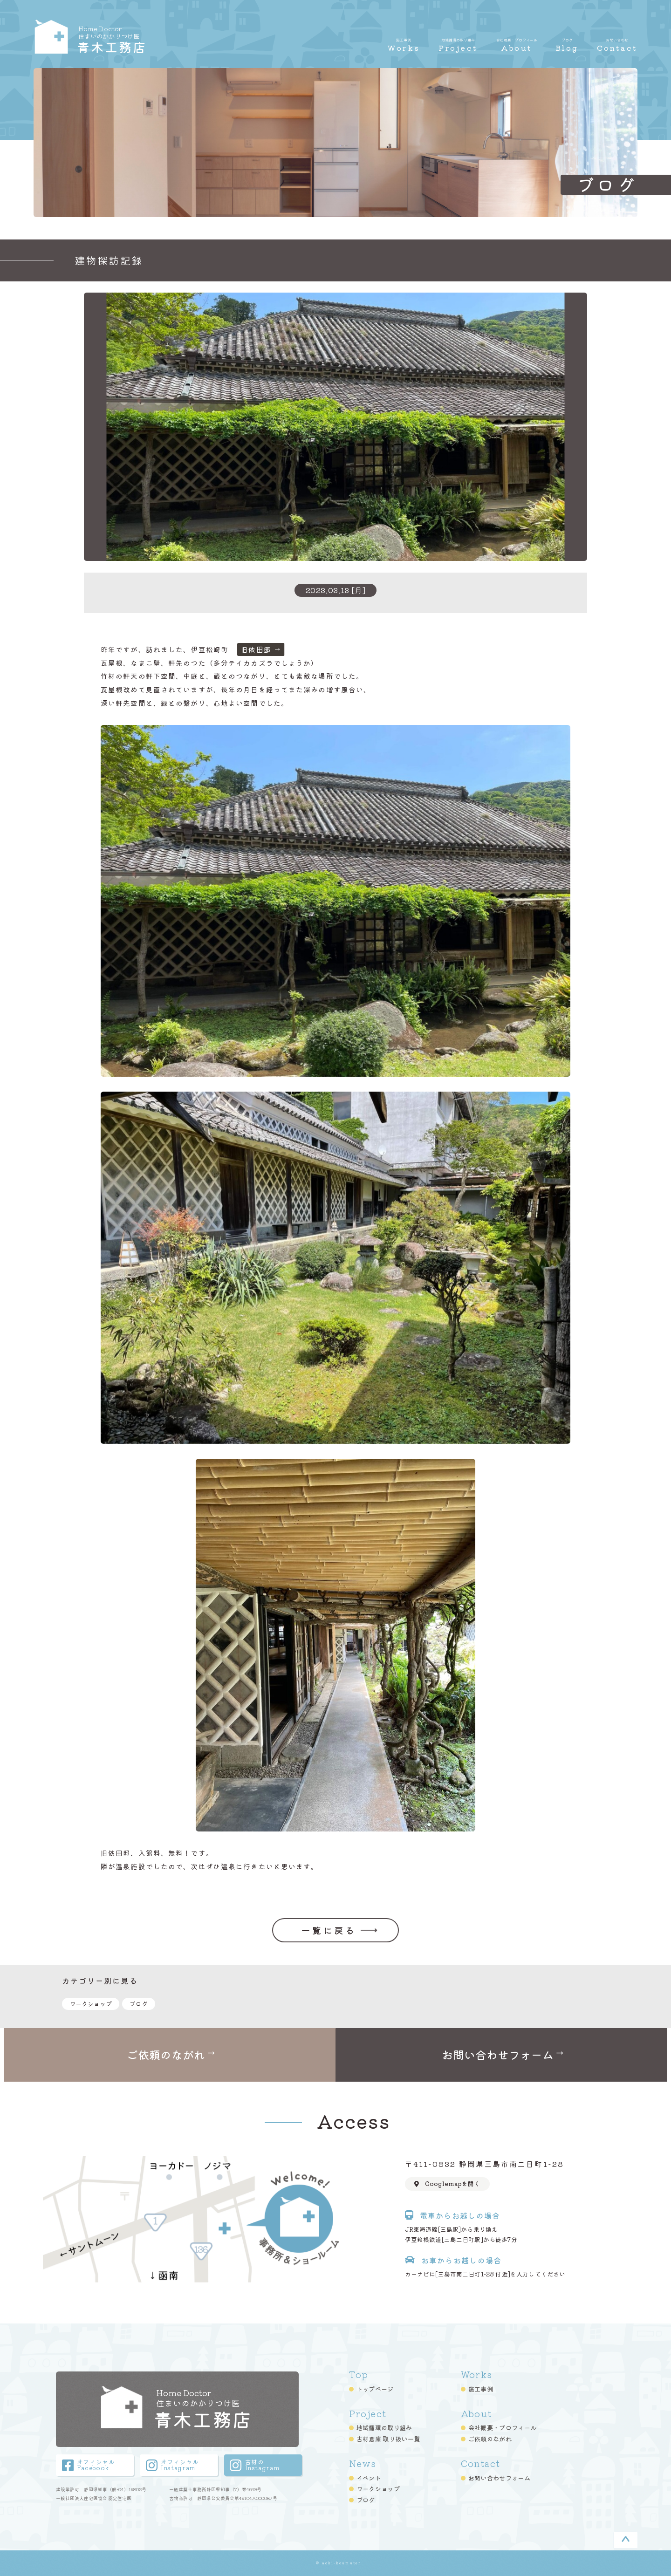 Image resolution: width=671 pixels, height=2576 pixels. Describe the element at coordinates (502, 2427) in the screenshot. I see `会社概要・プロフィール` at that location.